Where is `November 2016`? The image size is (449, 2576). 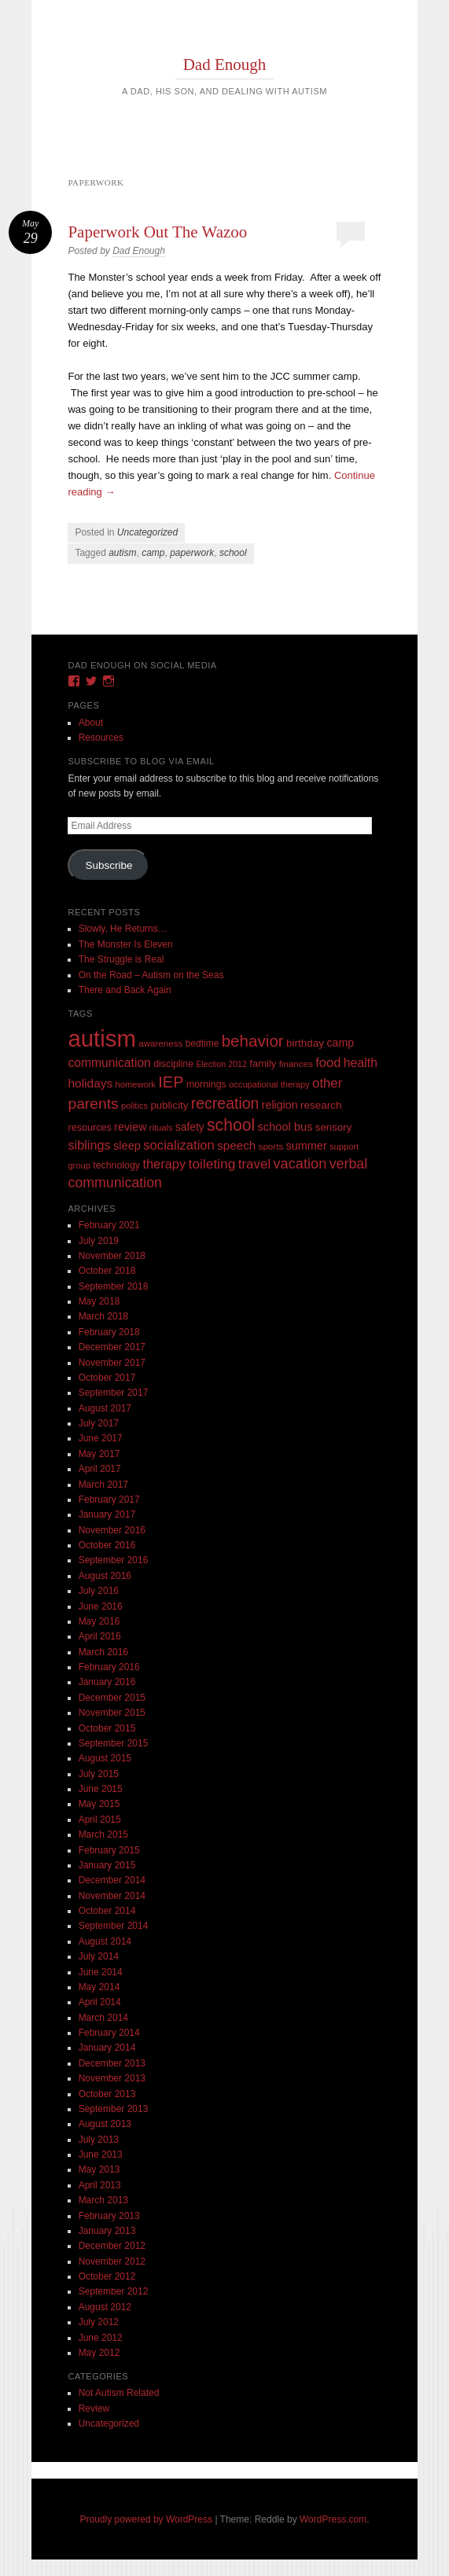 November 2016 is located at coordinates (112, 1530).